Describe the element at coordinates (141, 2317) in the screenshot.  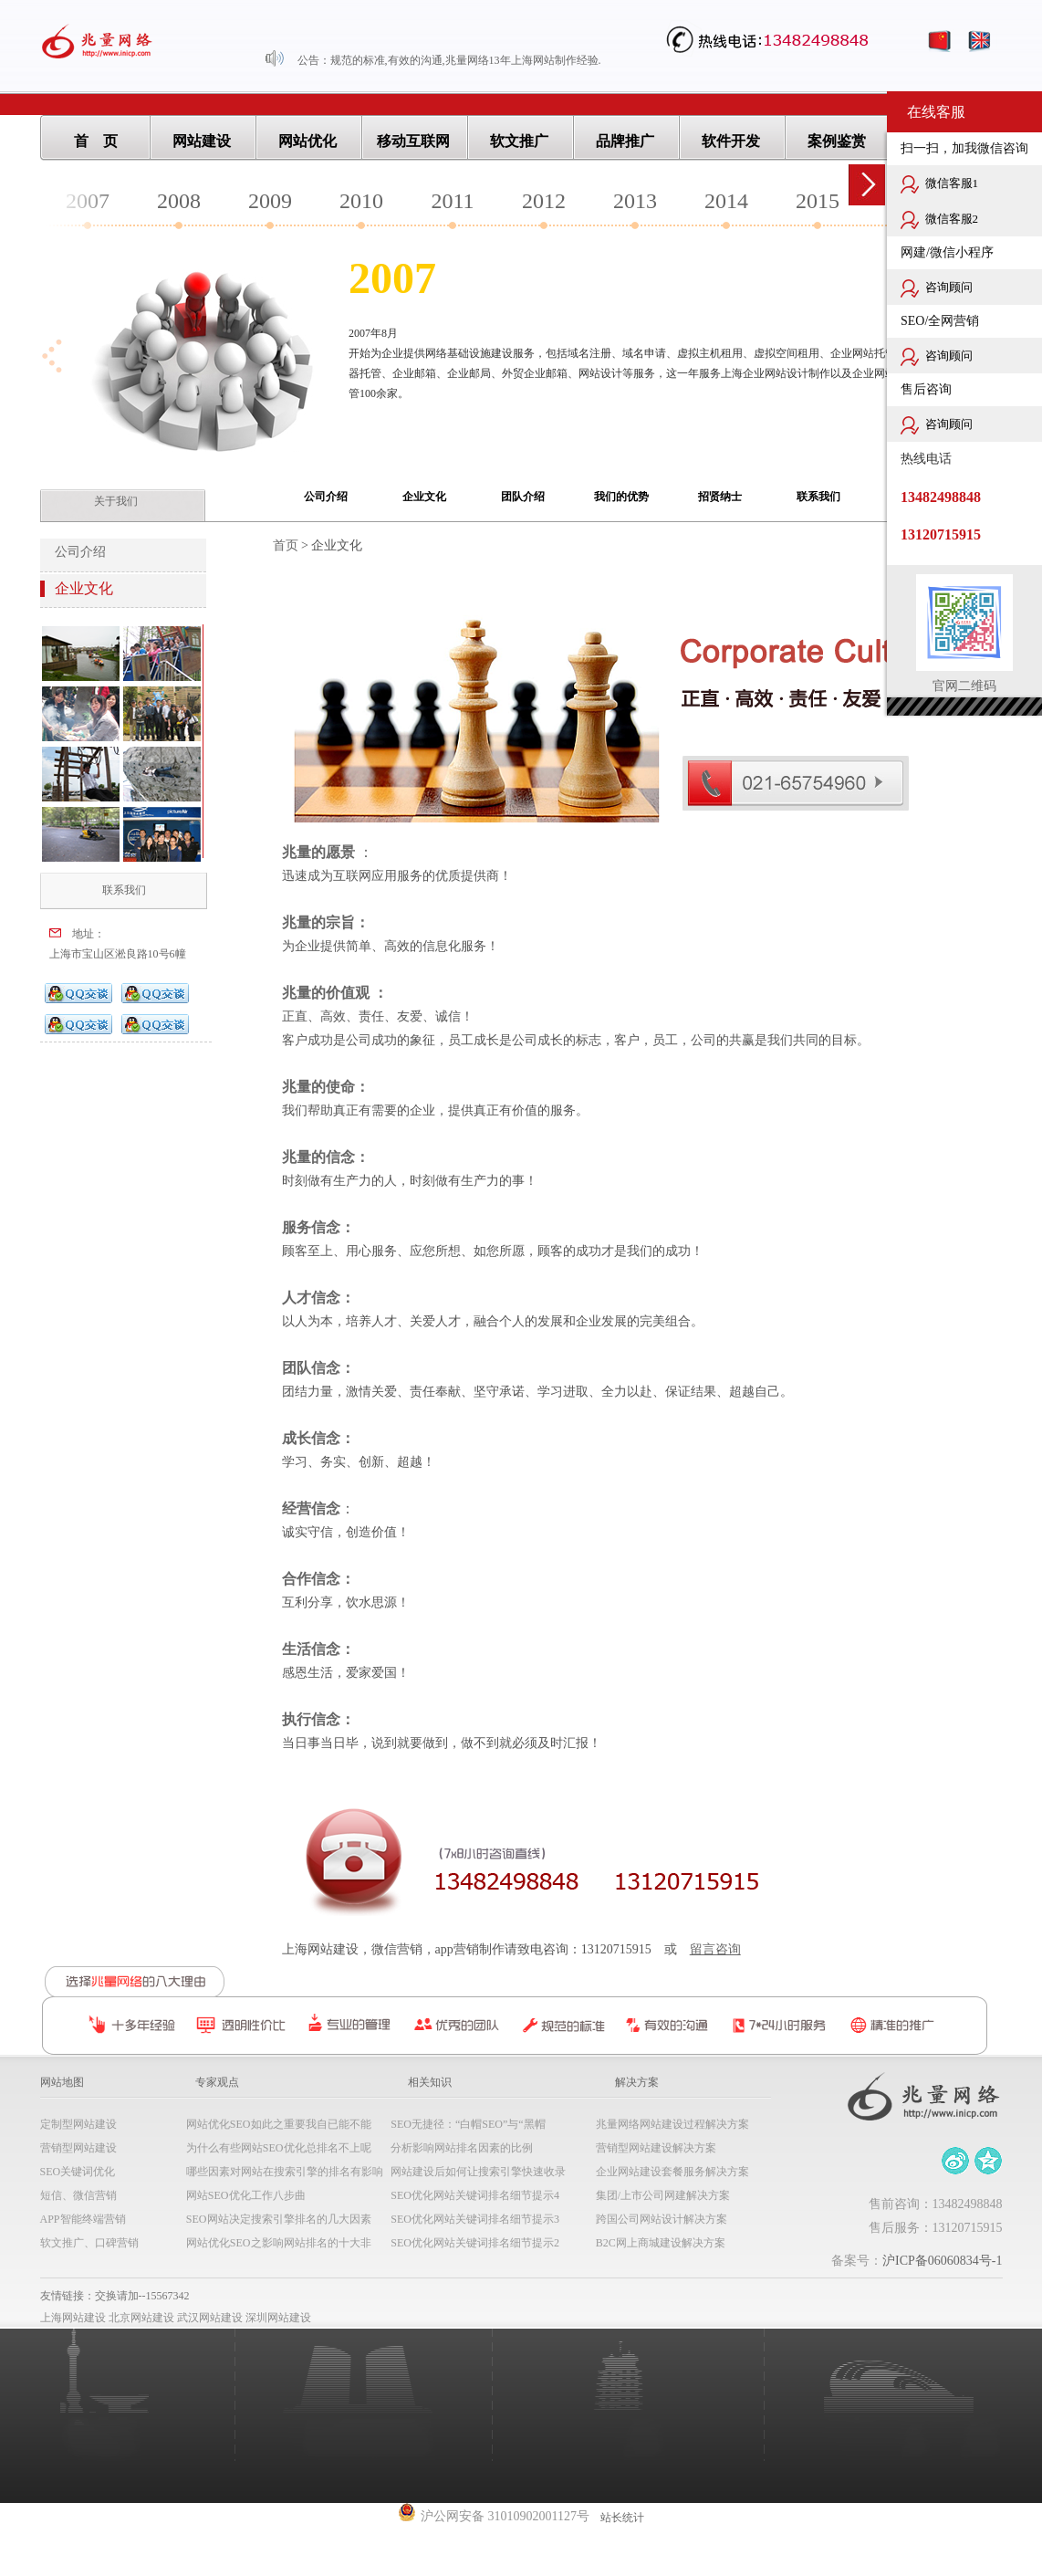
I see `北京网站建设` at that location.